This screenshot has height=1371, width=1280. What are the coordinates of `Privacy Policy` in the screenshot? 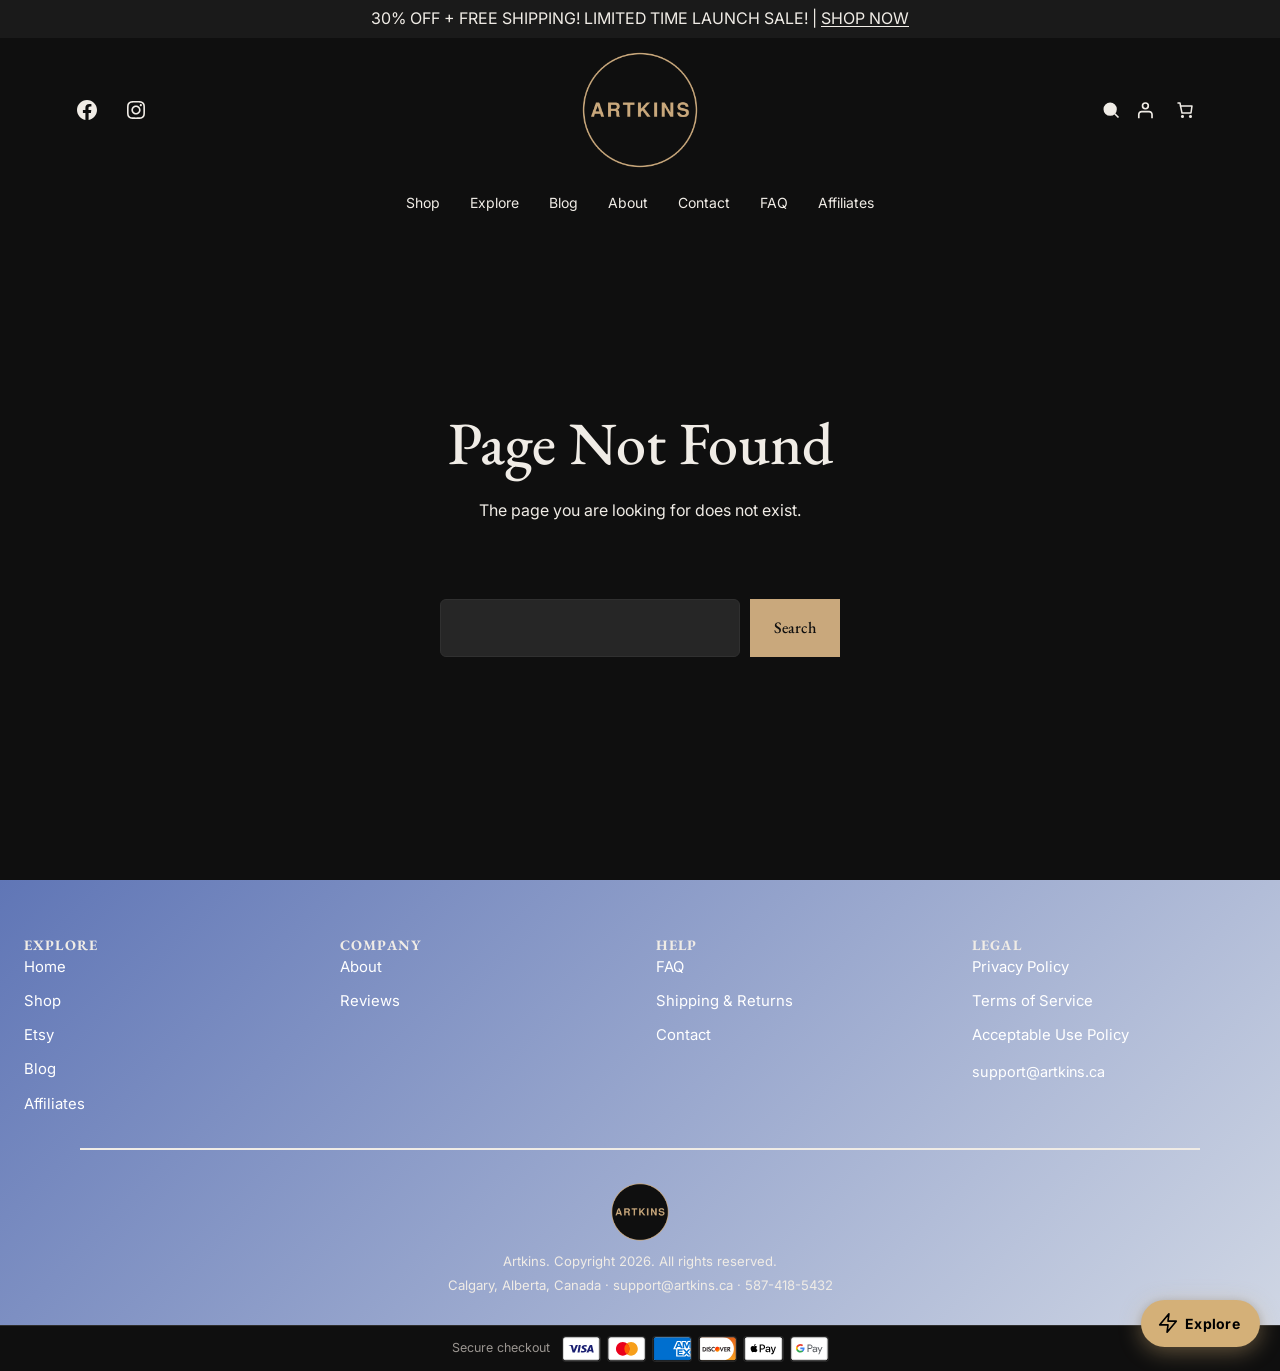 It's located at (1020, 967).